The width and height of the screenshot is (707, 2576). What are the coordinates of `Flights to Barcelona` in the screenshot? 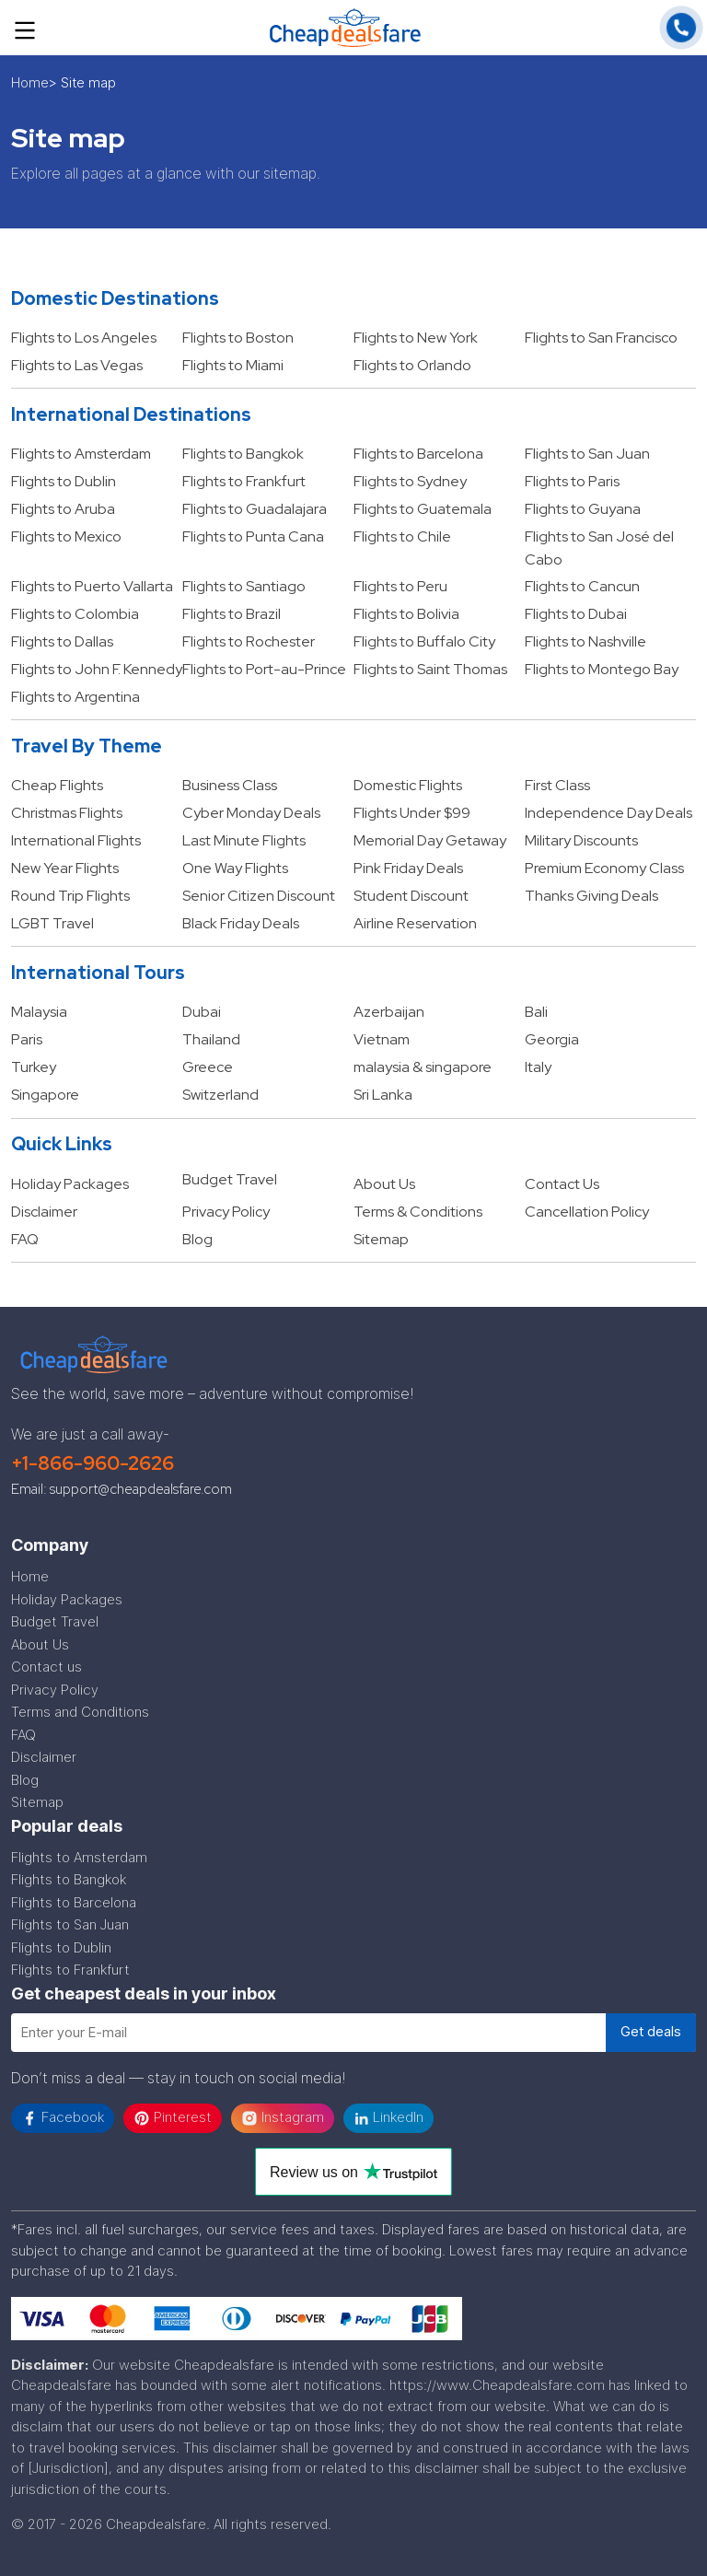 It's located at (418, 453).